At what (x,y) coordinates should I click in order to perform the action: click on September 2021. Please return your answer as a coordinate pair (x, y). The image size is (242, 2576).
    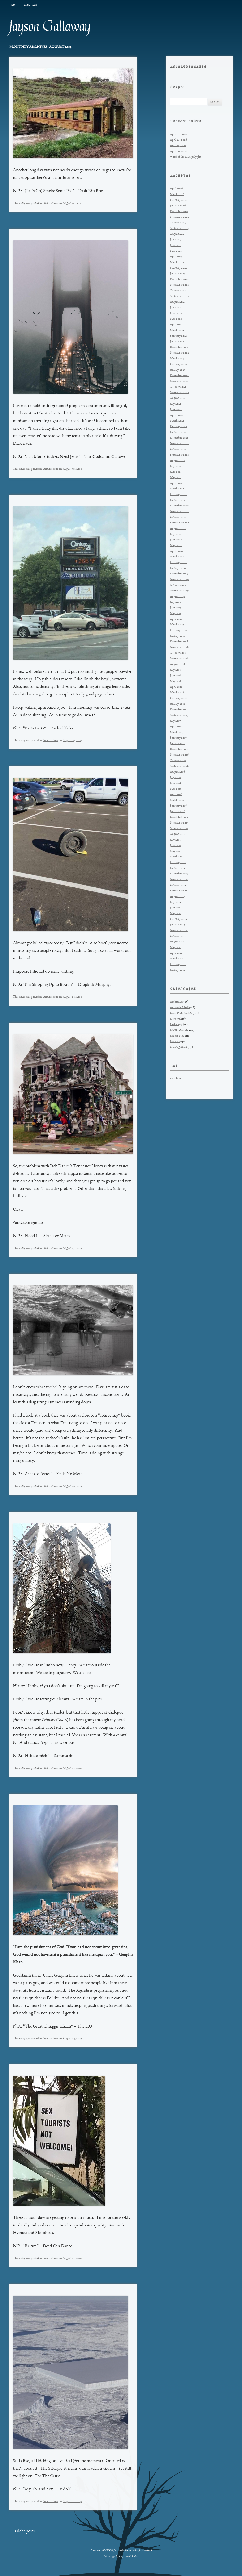
    Looking at the image, I should click on (179, 454).